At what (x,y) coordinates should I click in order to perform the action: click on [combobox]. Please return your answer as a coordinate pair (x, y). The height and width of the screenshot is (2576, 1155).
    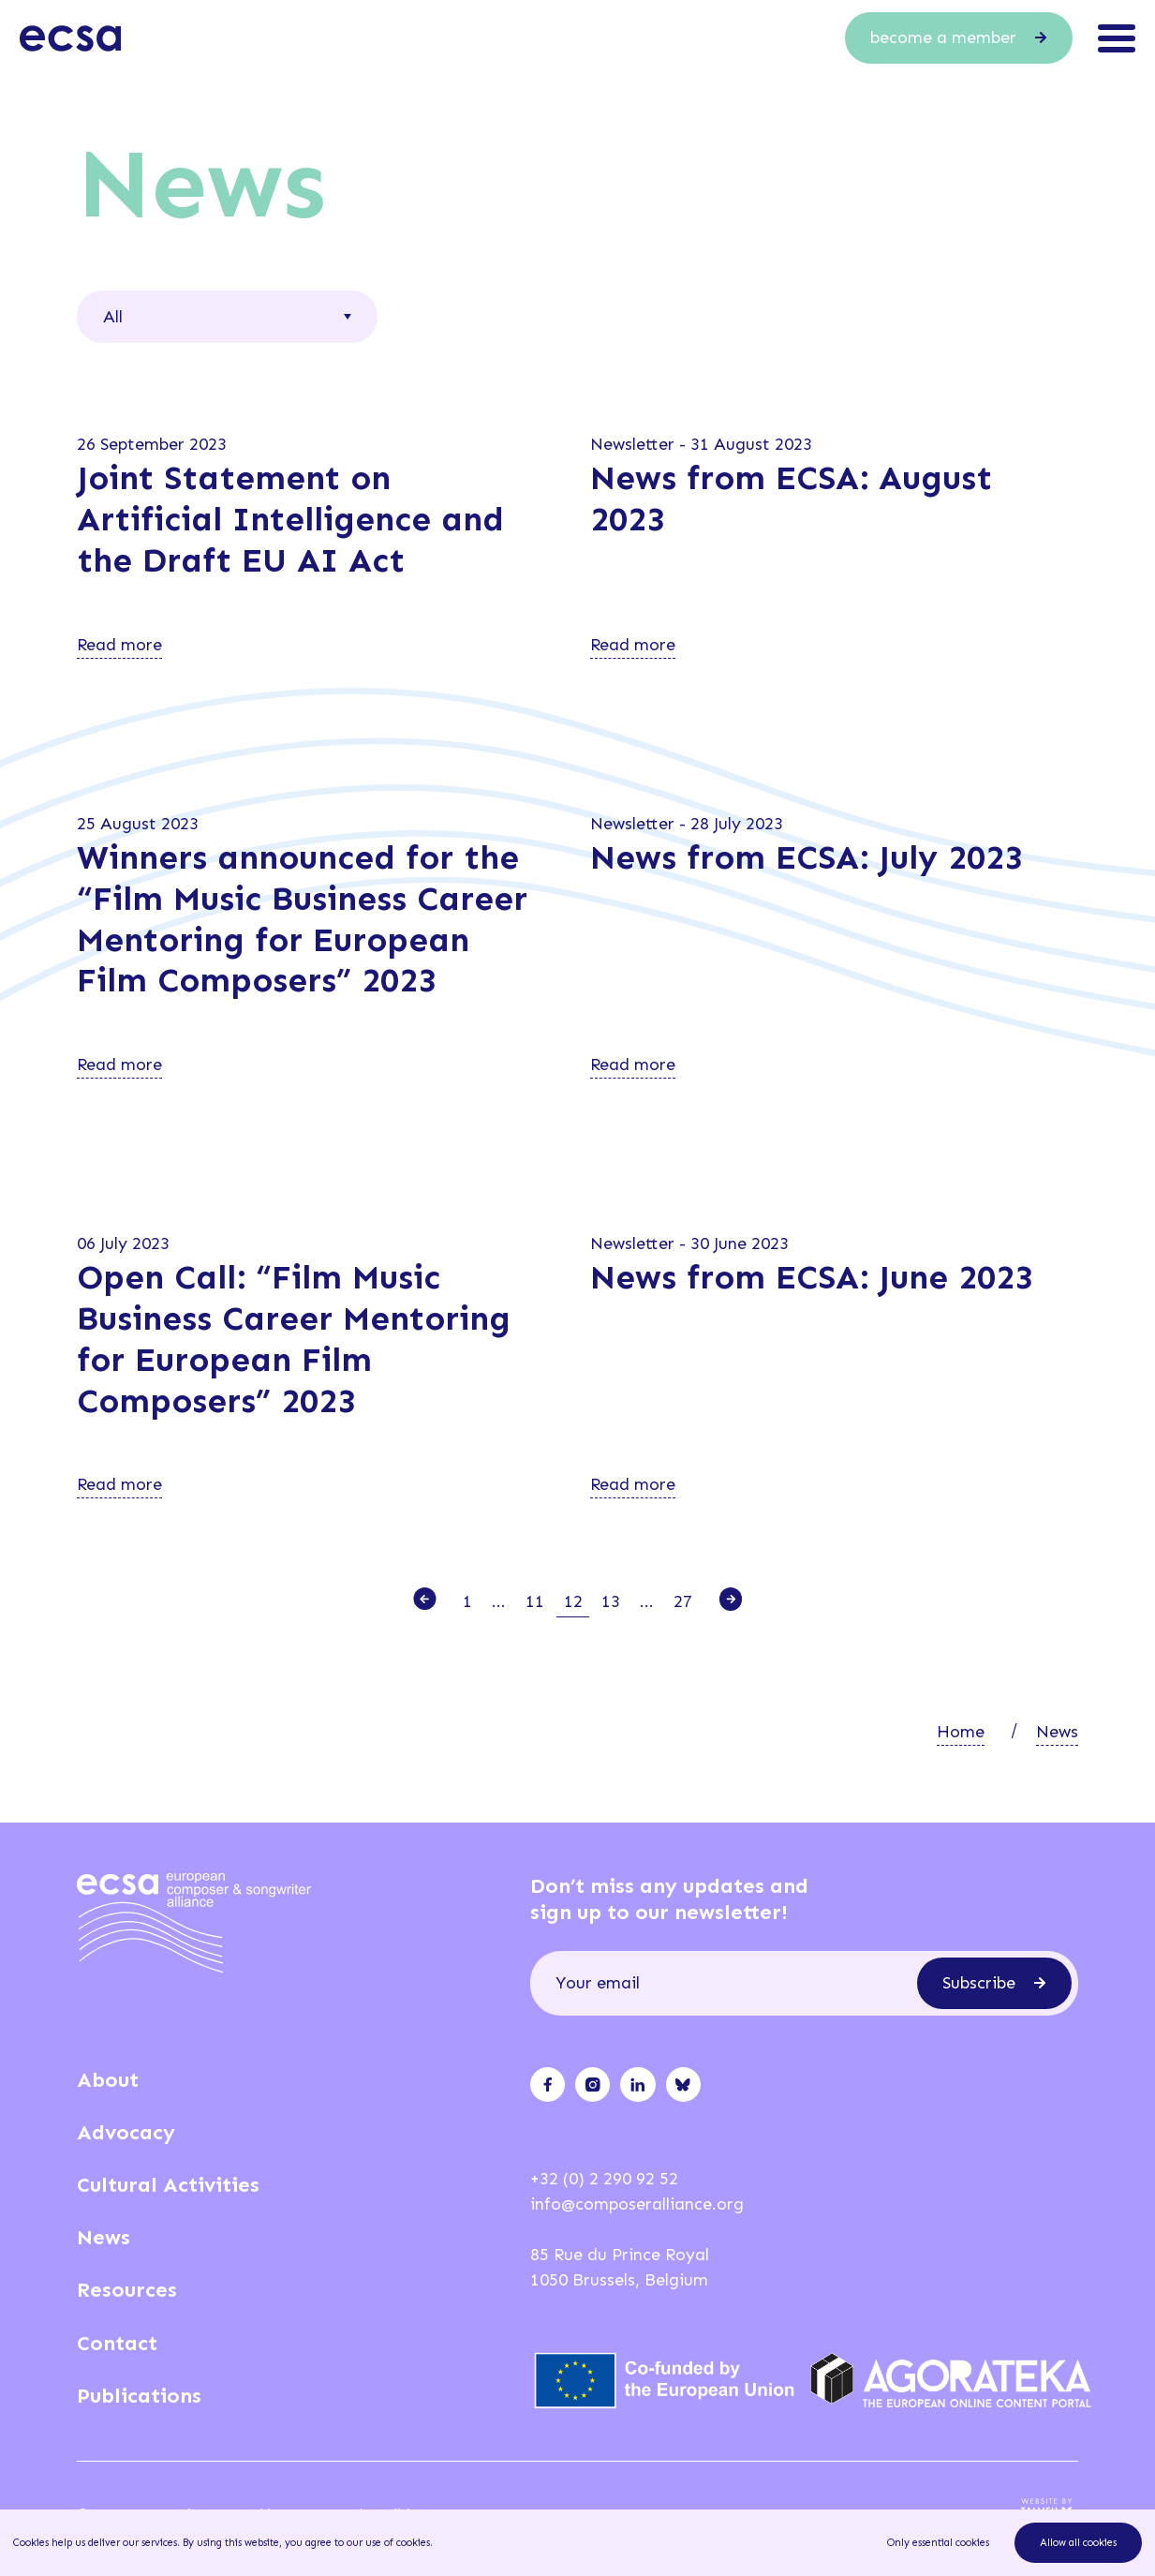
    Looking at the image, I should click on (227, 316).